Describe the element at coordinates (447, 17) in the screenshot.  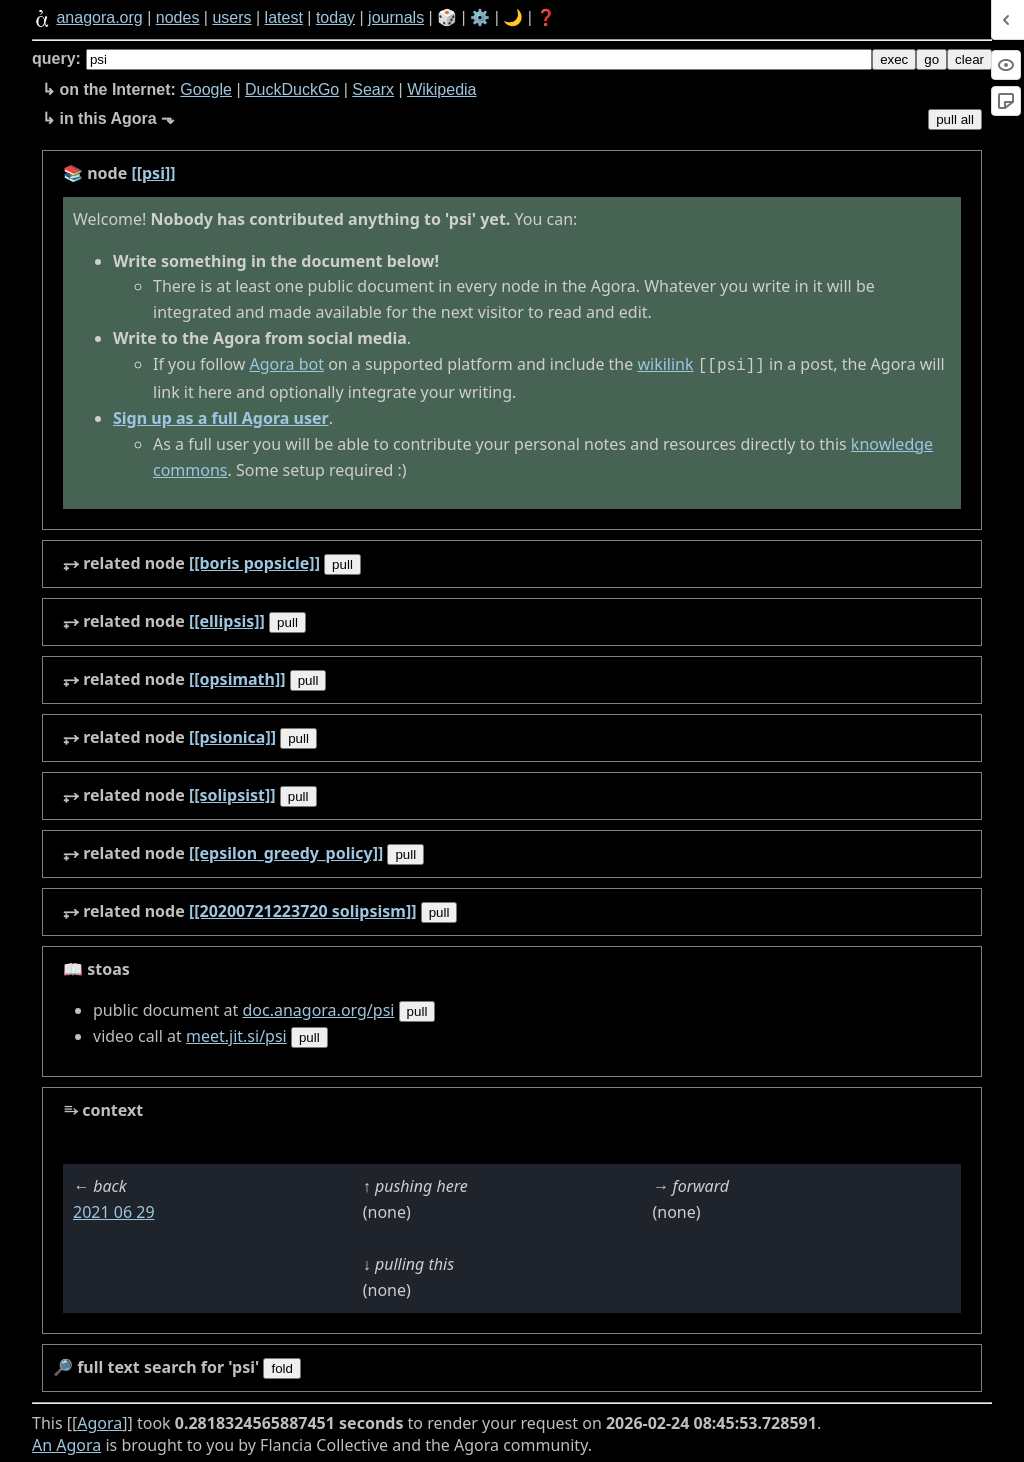
I see `🎲️` at that location.